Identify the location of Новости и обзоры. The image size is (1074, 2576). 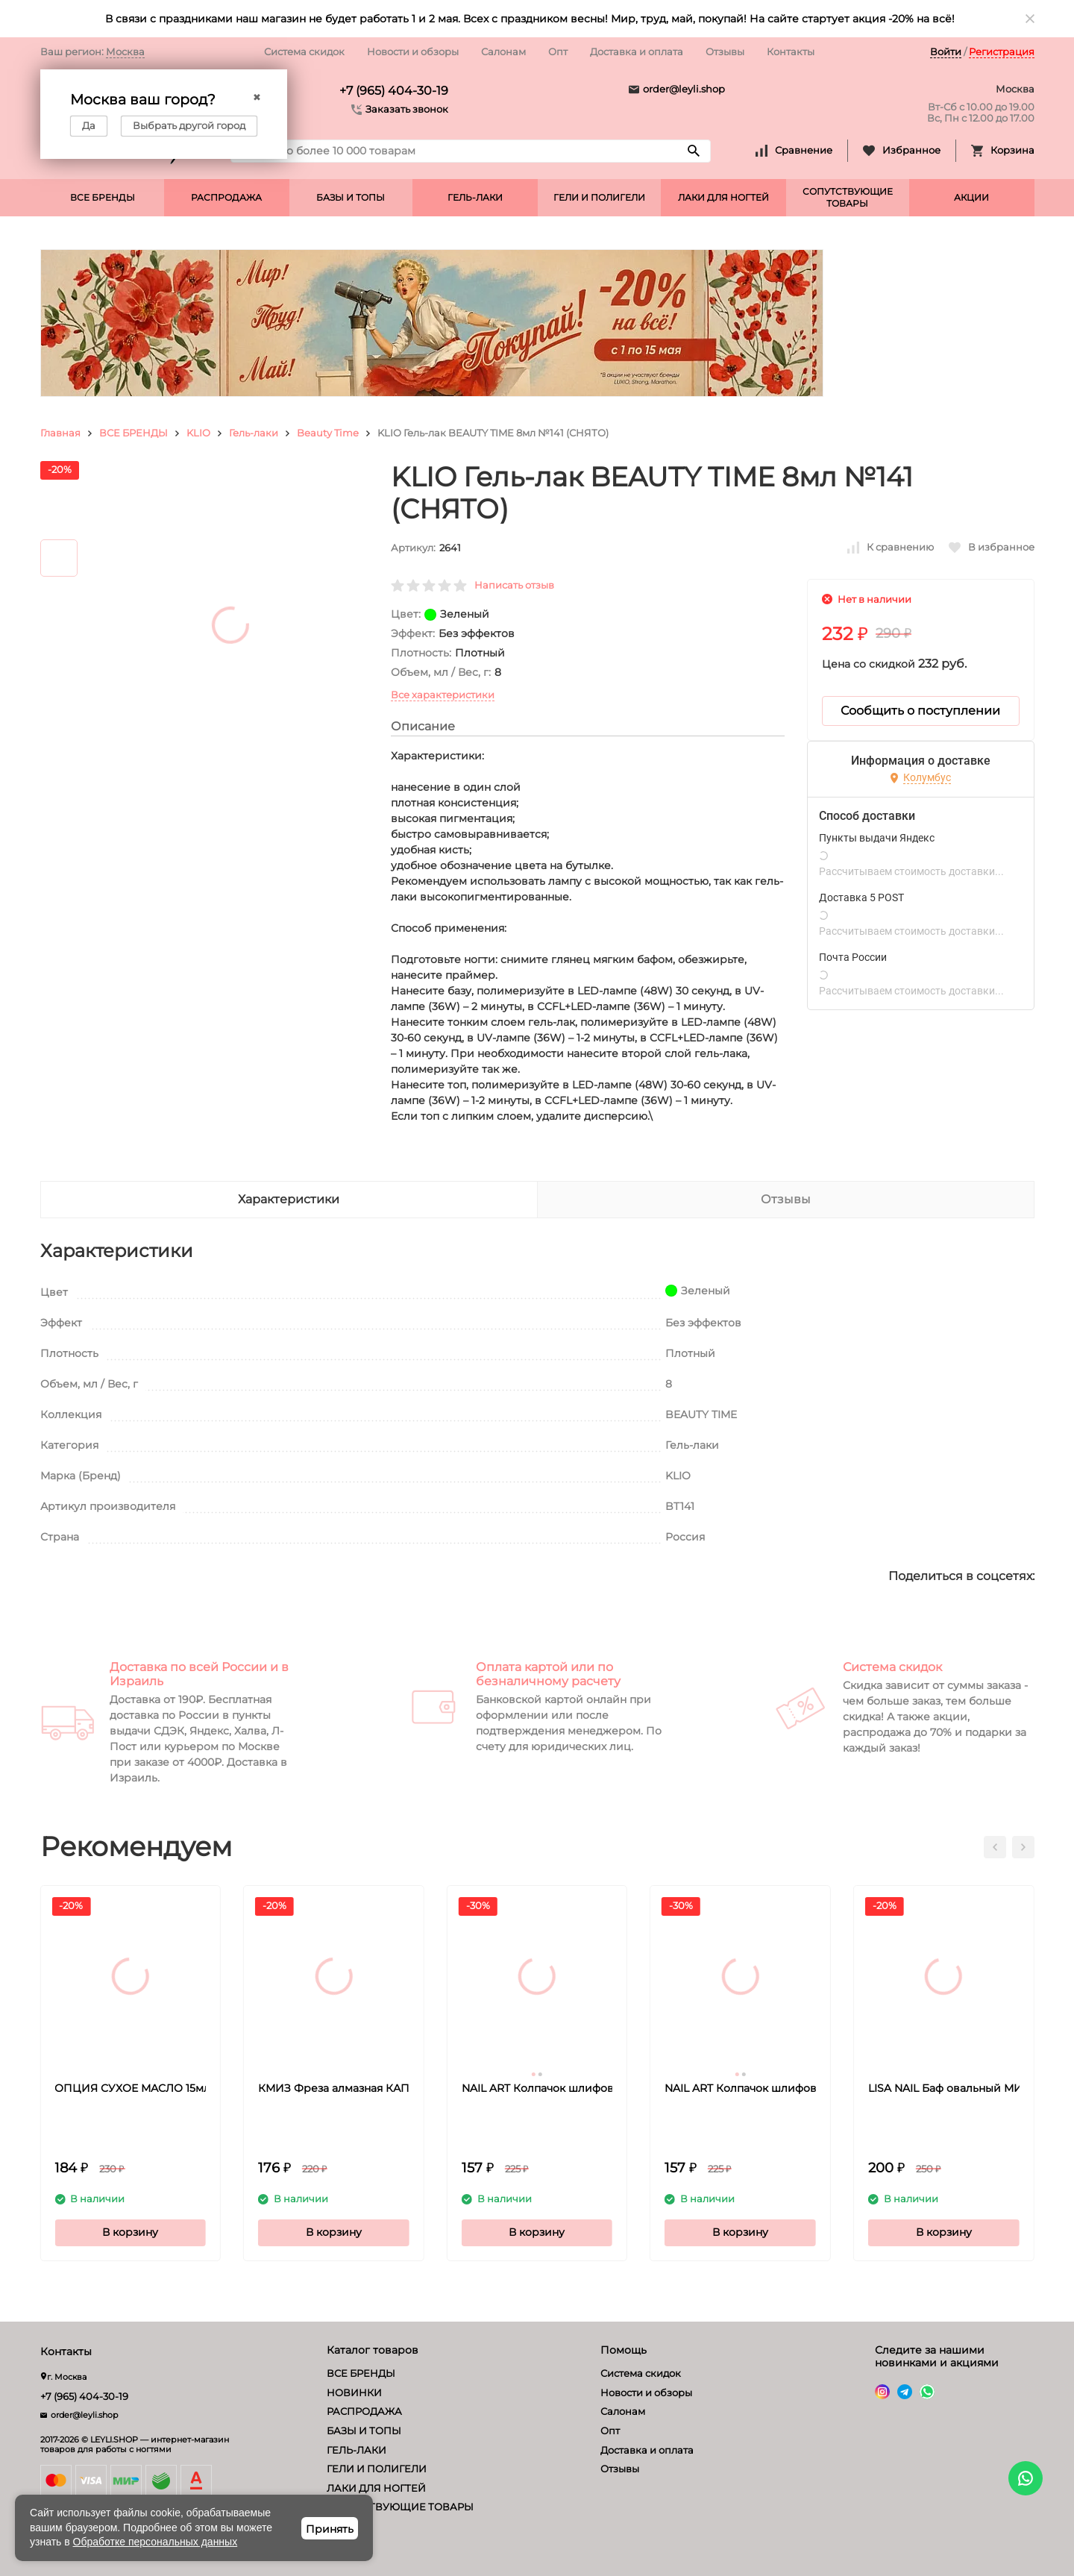
(413, 51).